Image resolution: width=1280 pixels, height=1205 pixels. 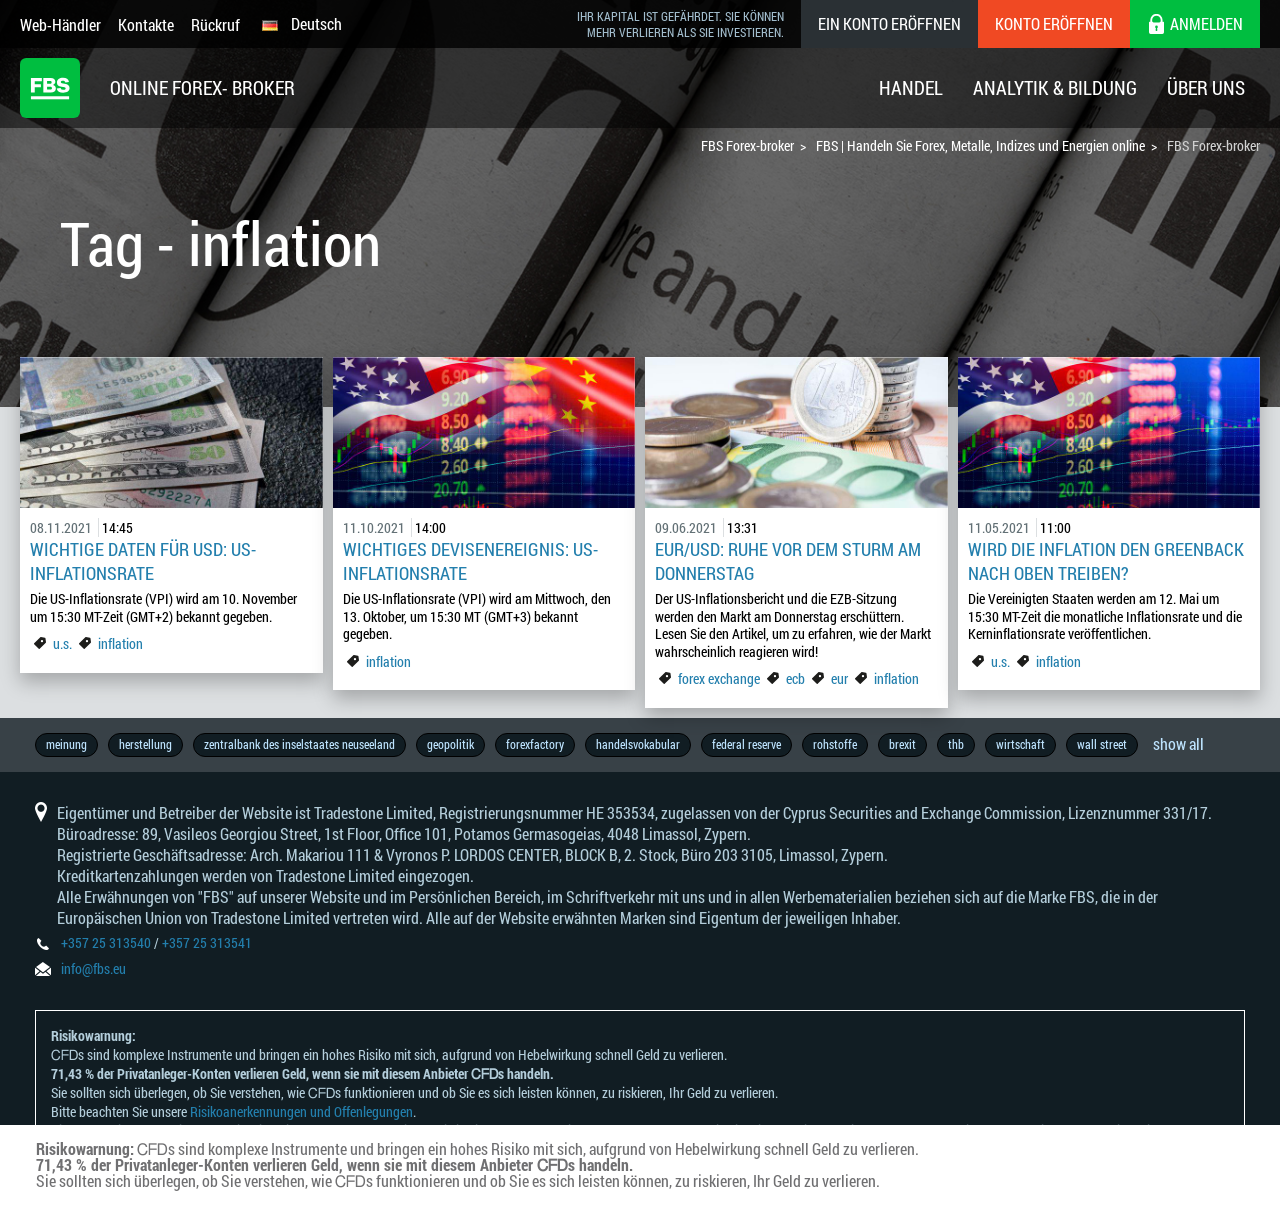 I want to click on handelsvokabular, so click(x=638, y=744).